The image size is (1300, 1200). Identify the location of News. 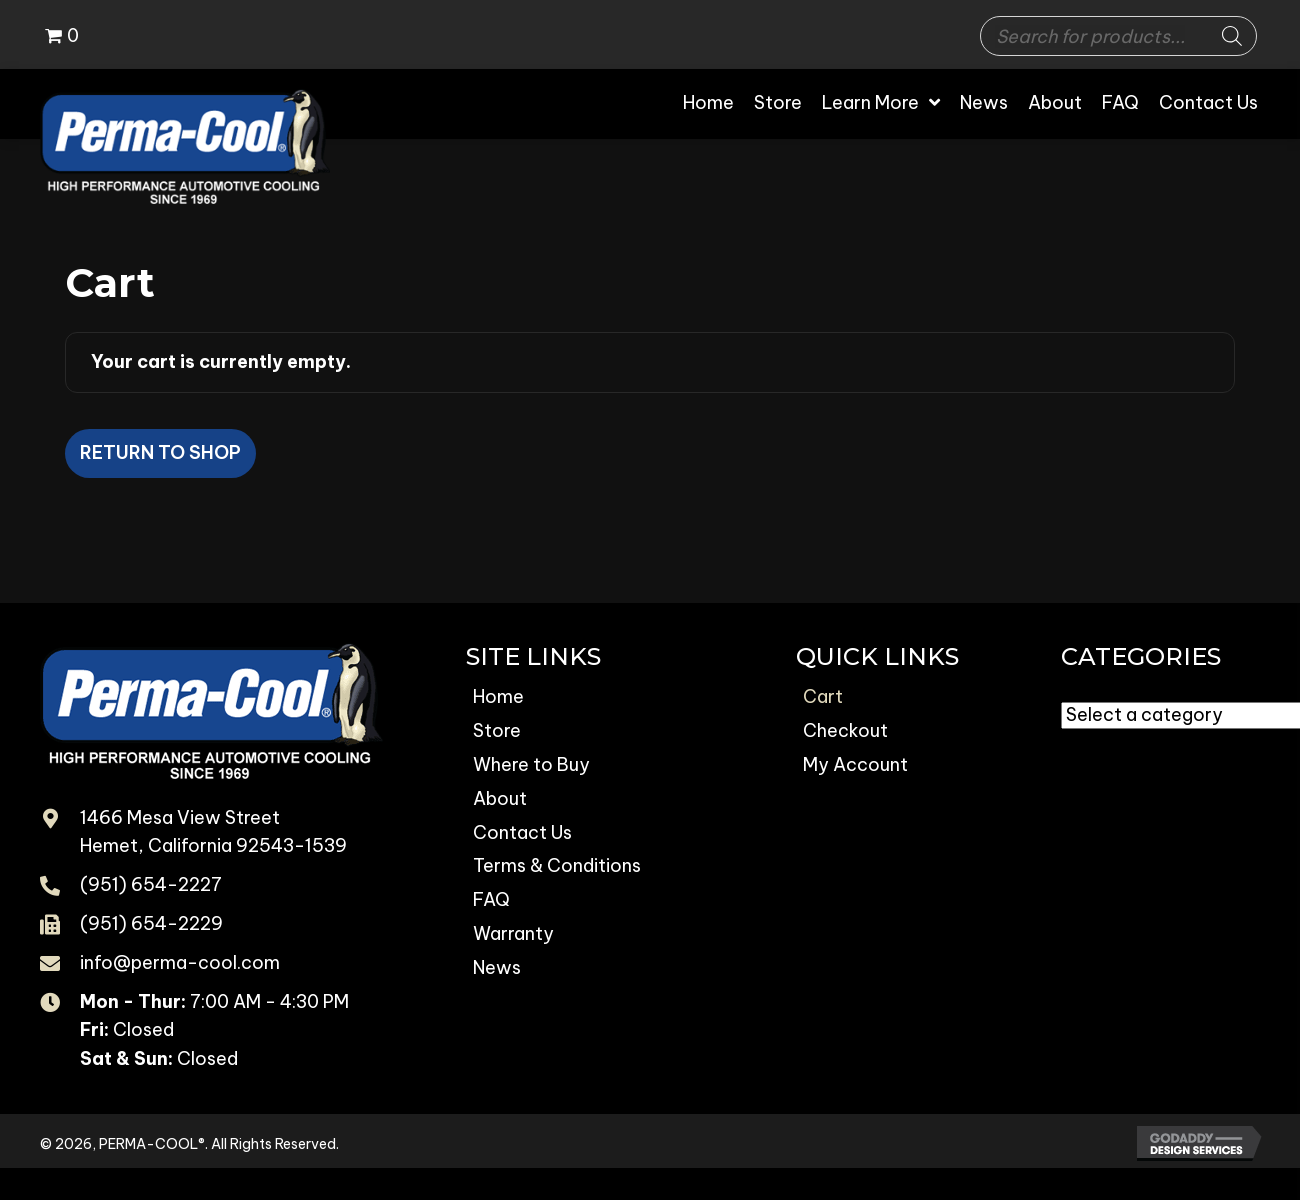
(497, 967).